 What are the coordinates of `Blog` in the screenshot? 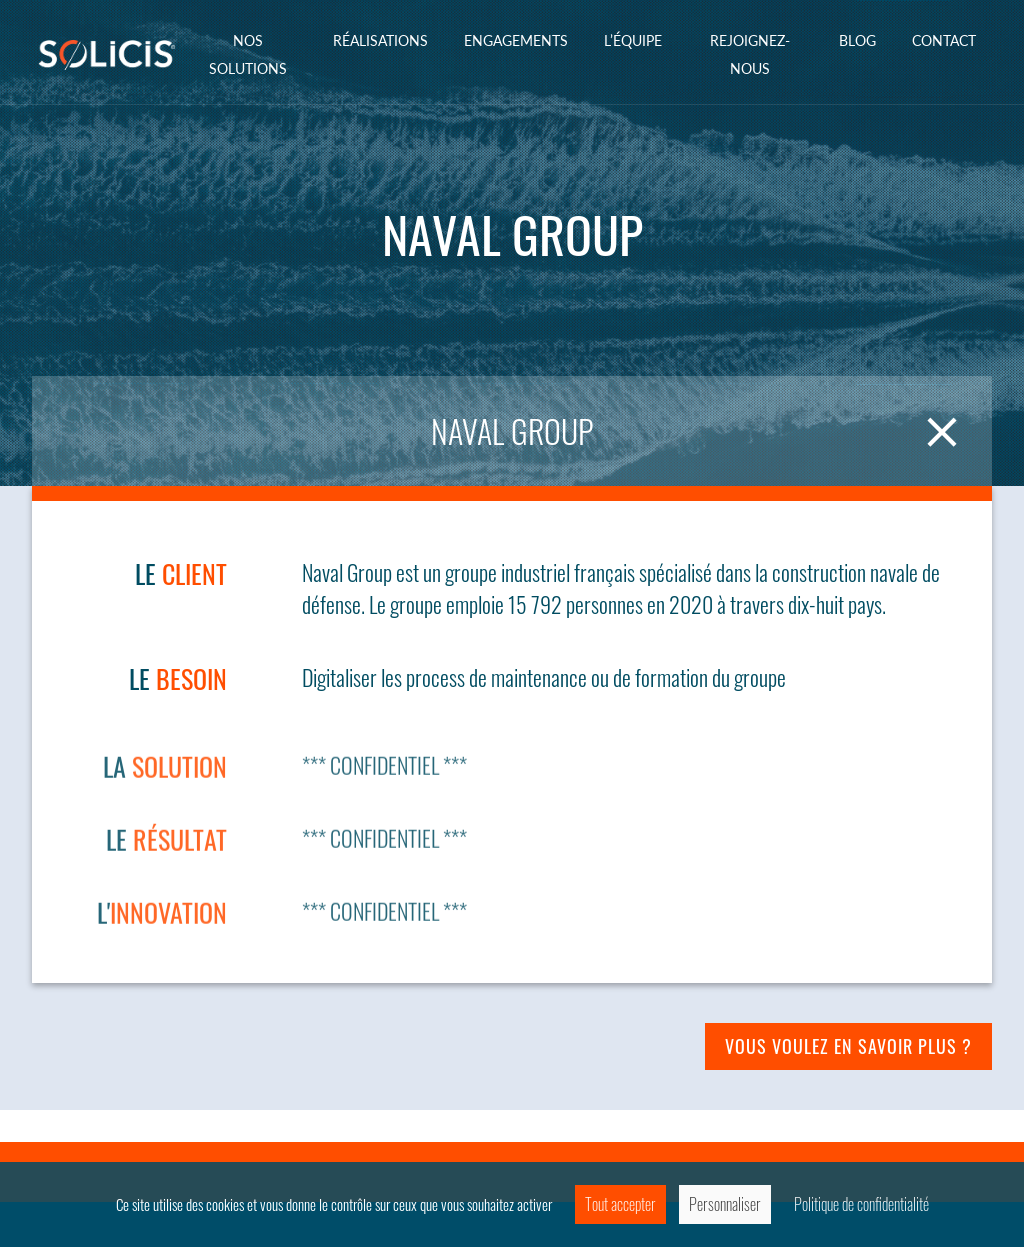 It's located at (857, 40).